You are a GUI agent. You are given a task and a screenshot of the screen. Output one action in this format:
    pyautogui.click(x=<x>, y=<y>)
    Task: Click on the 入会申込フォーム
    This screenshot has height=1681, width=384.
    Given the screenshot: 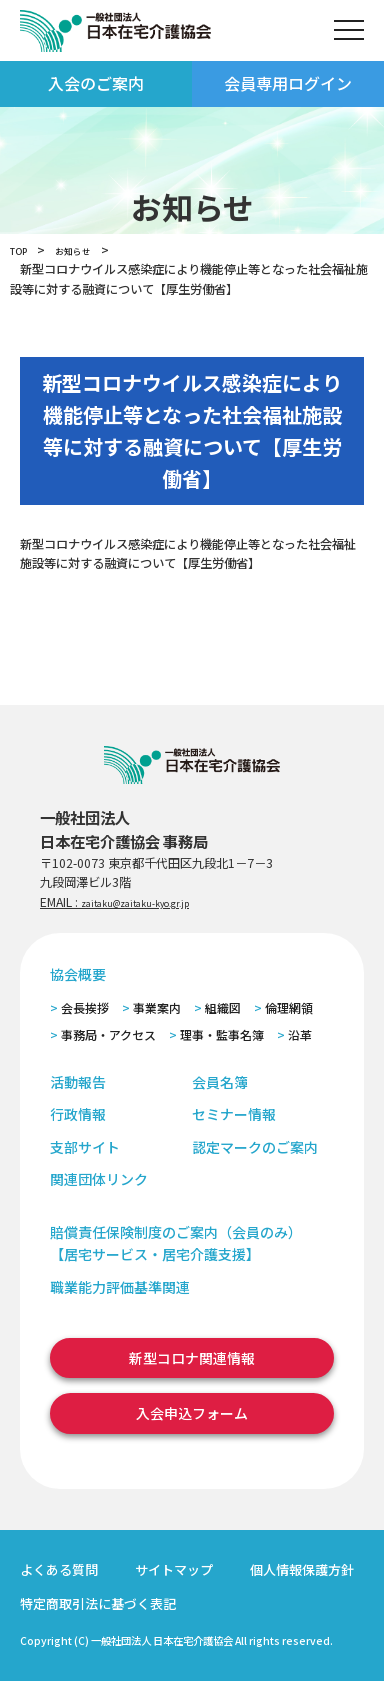 What is the action you would take?
    pyautogui.click(x=192, y=1413)
    